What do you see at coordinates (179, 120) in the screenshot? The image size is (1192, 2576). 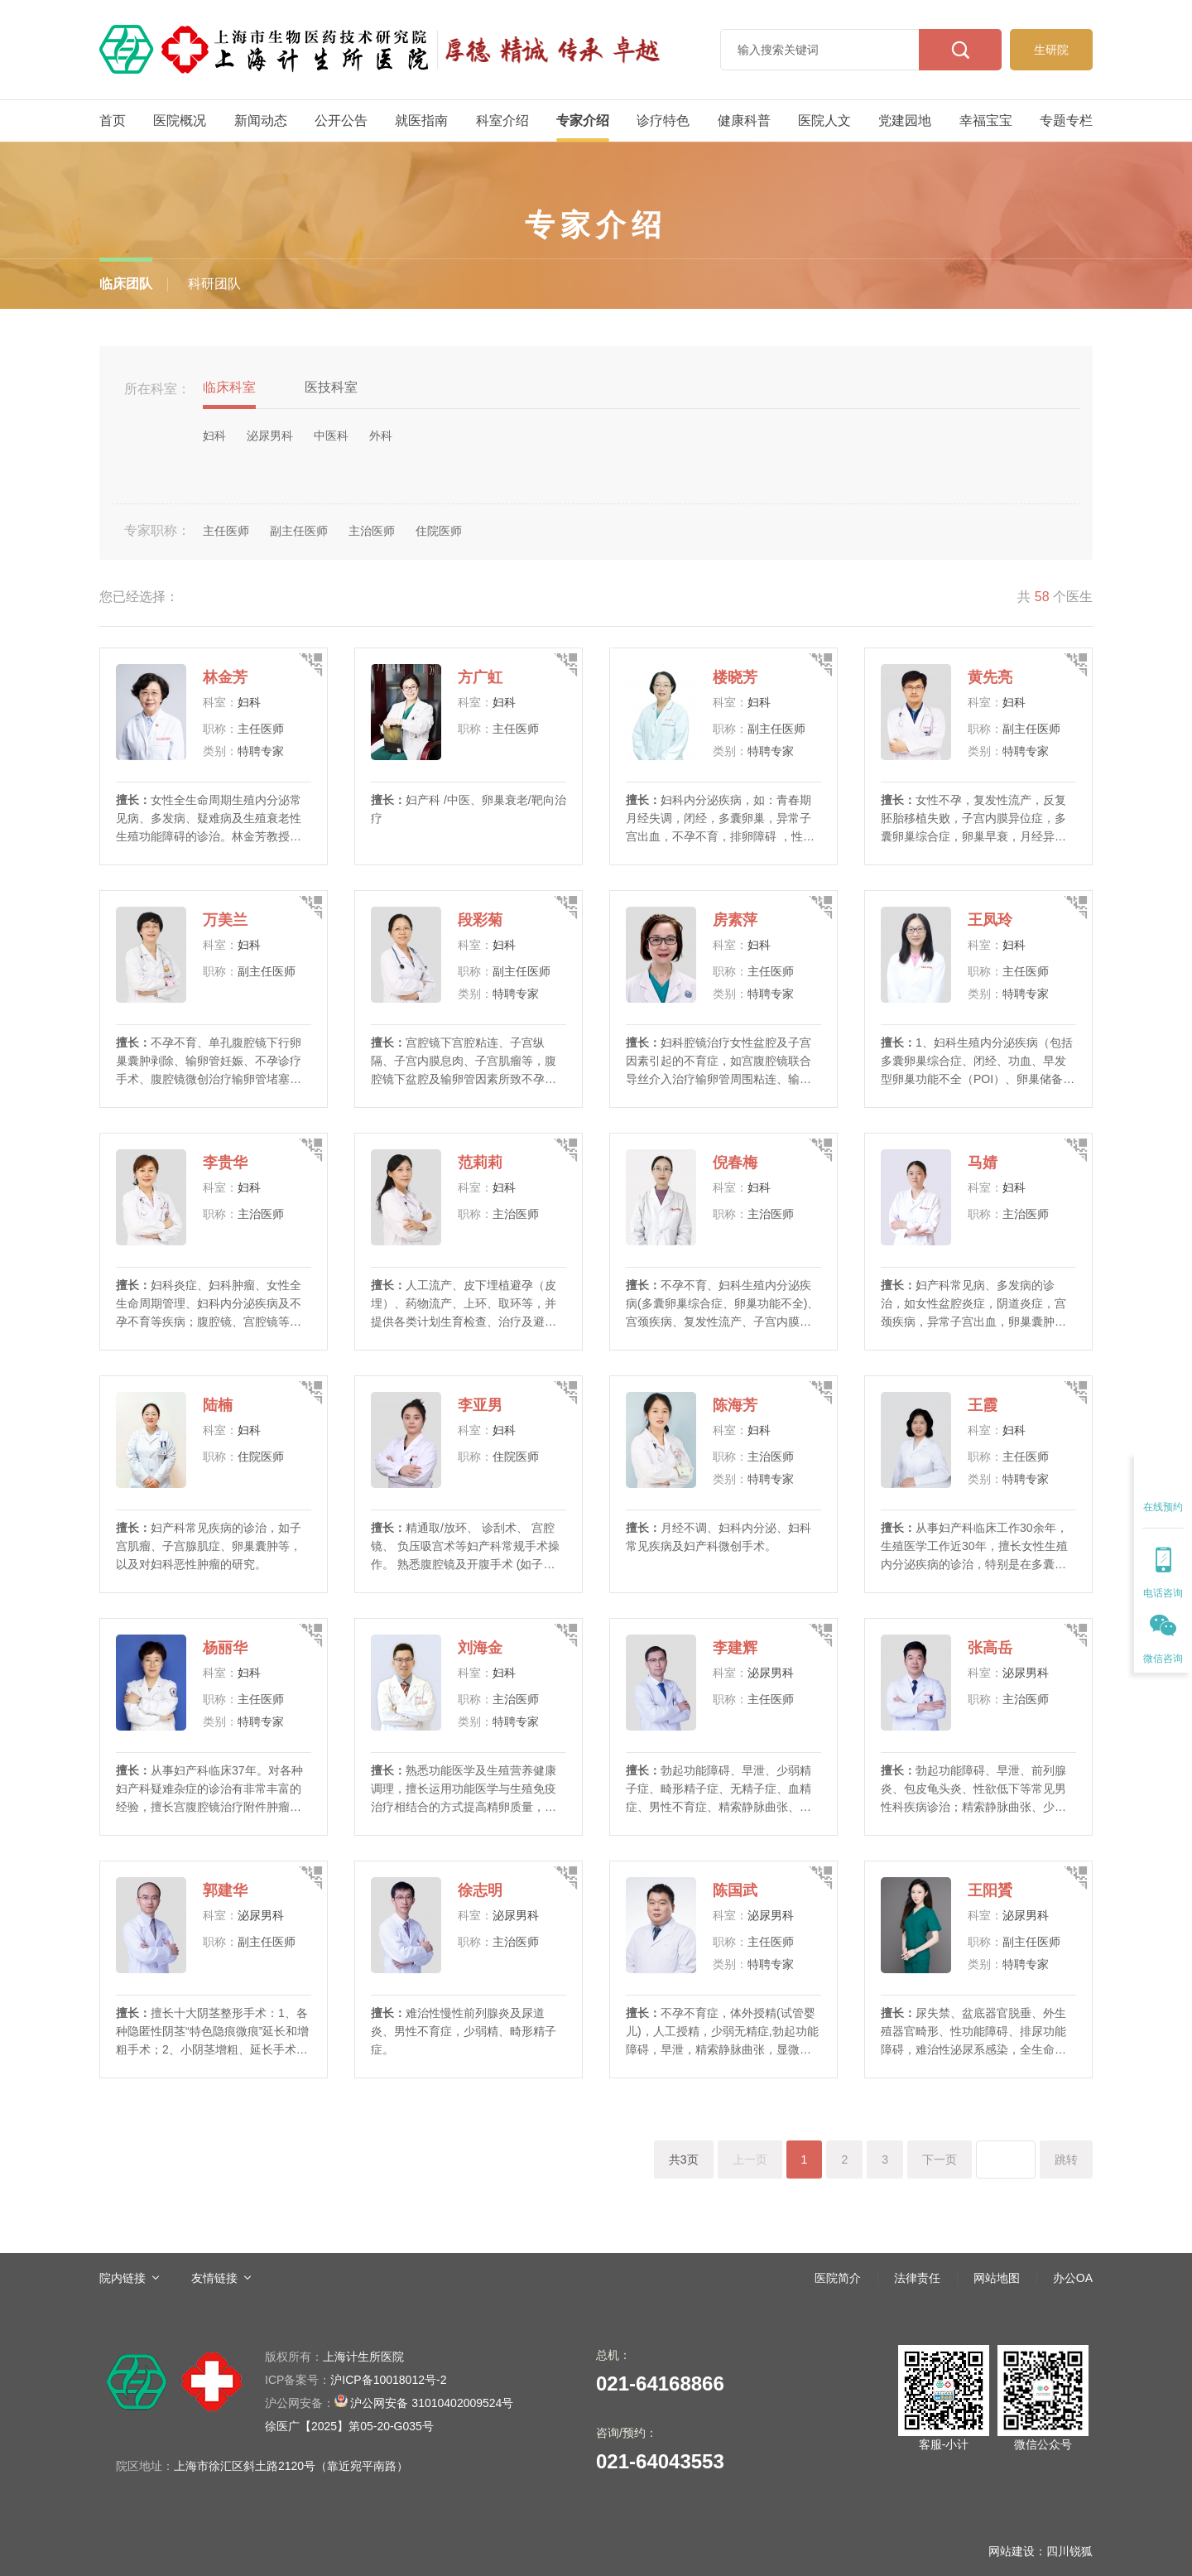 I see `医院概况` at bounding box center [179, 120].